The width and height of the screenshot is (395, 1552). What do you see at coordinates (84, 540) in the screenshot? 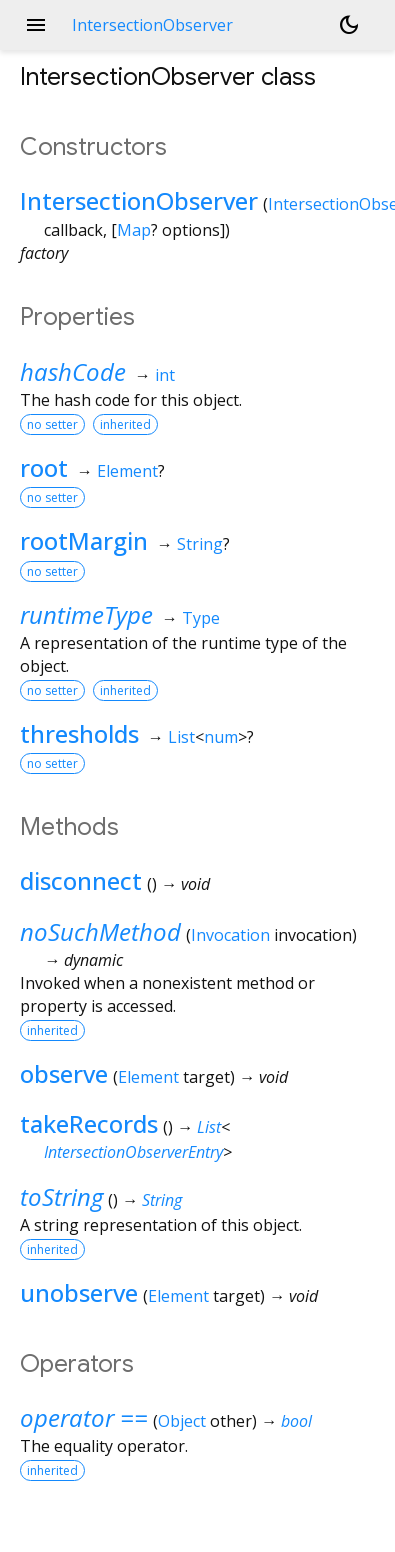
I see `rootMargin` at bounding box center [84, 540].